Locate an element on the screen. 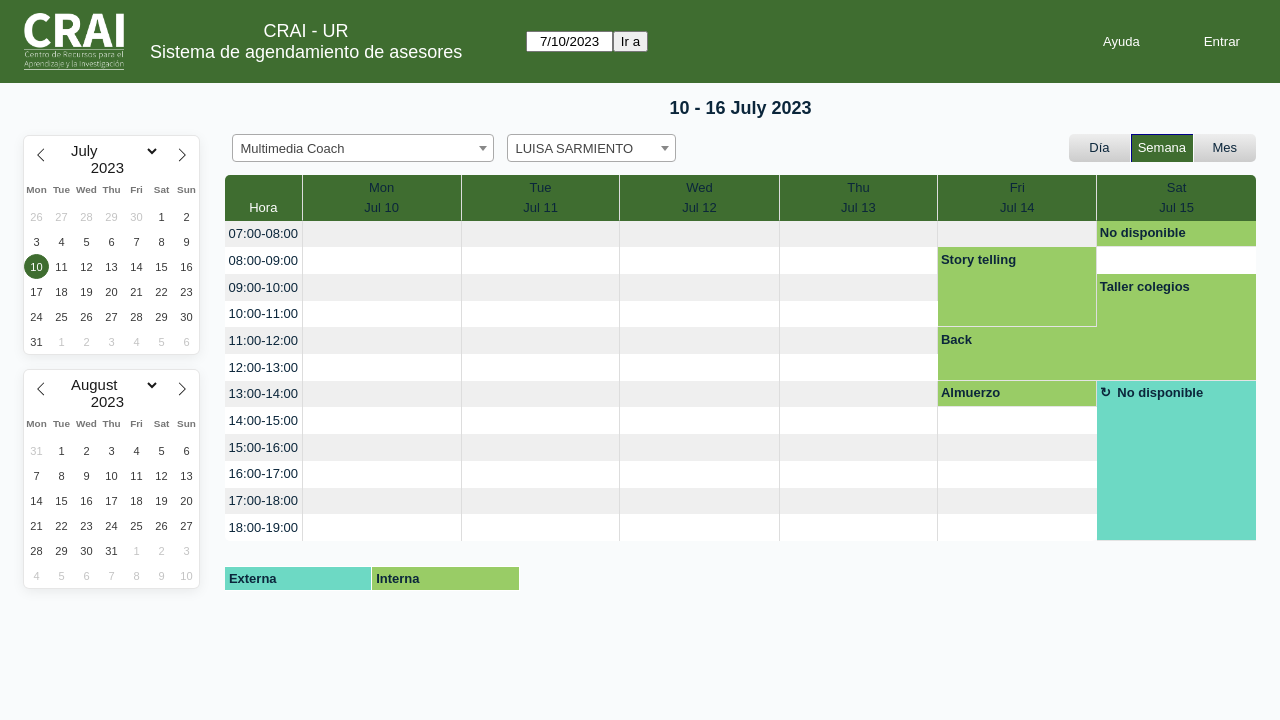  No disponible is located at coordinates (1143, 232).